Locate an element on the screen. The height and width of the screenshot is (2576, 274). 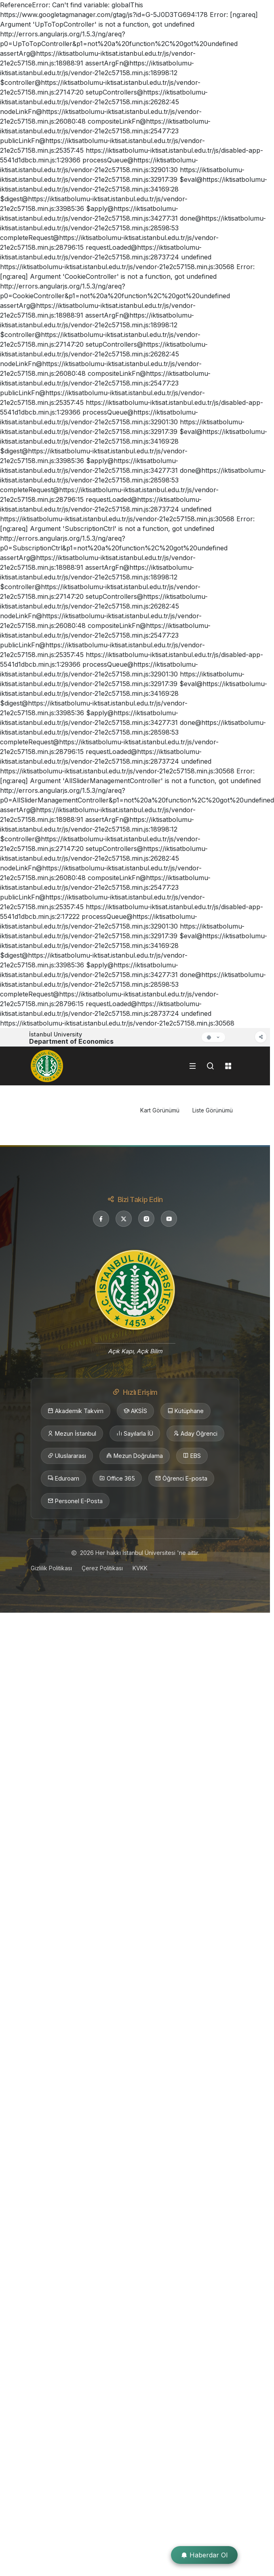
Aday Öğrenci is located at coordinates (195, 1433).